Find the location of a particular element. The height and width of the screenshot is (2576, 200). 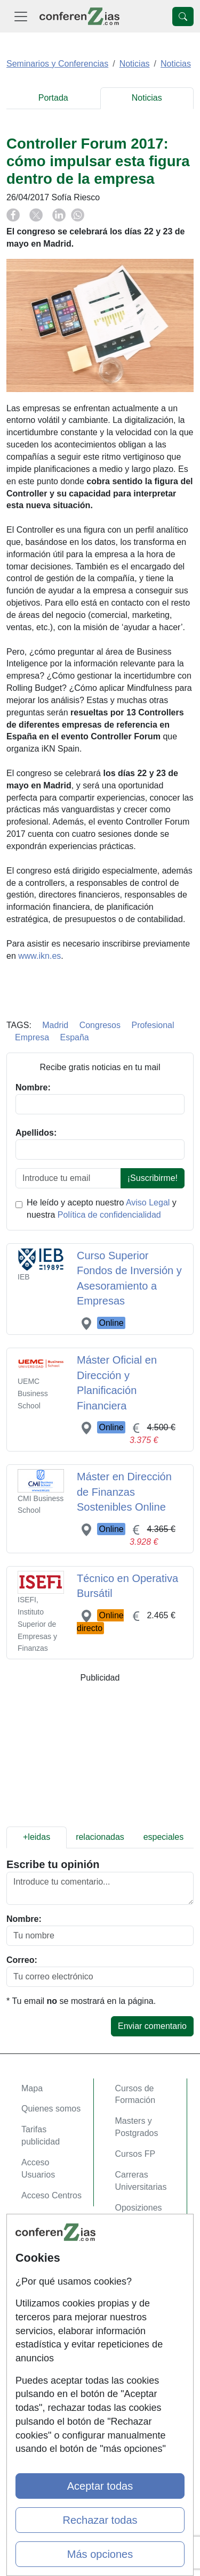

Madrid is located at coordinates (55, 1025).